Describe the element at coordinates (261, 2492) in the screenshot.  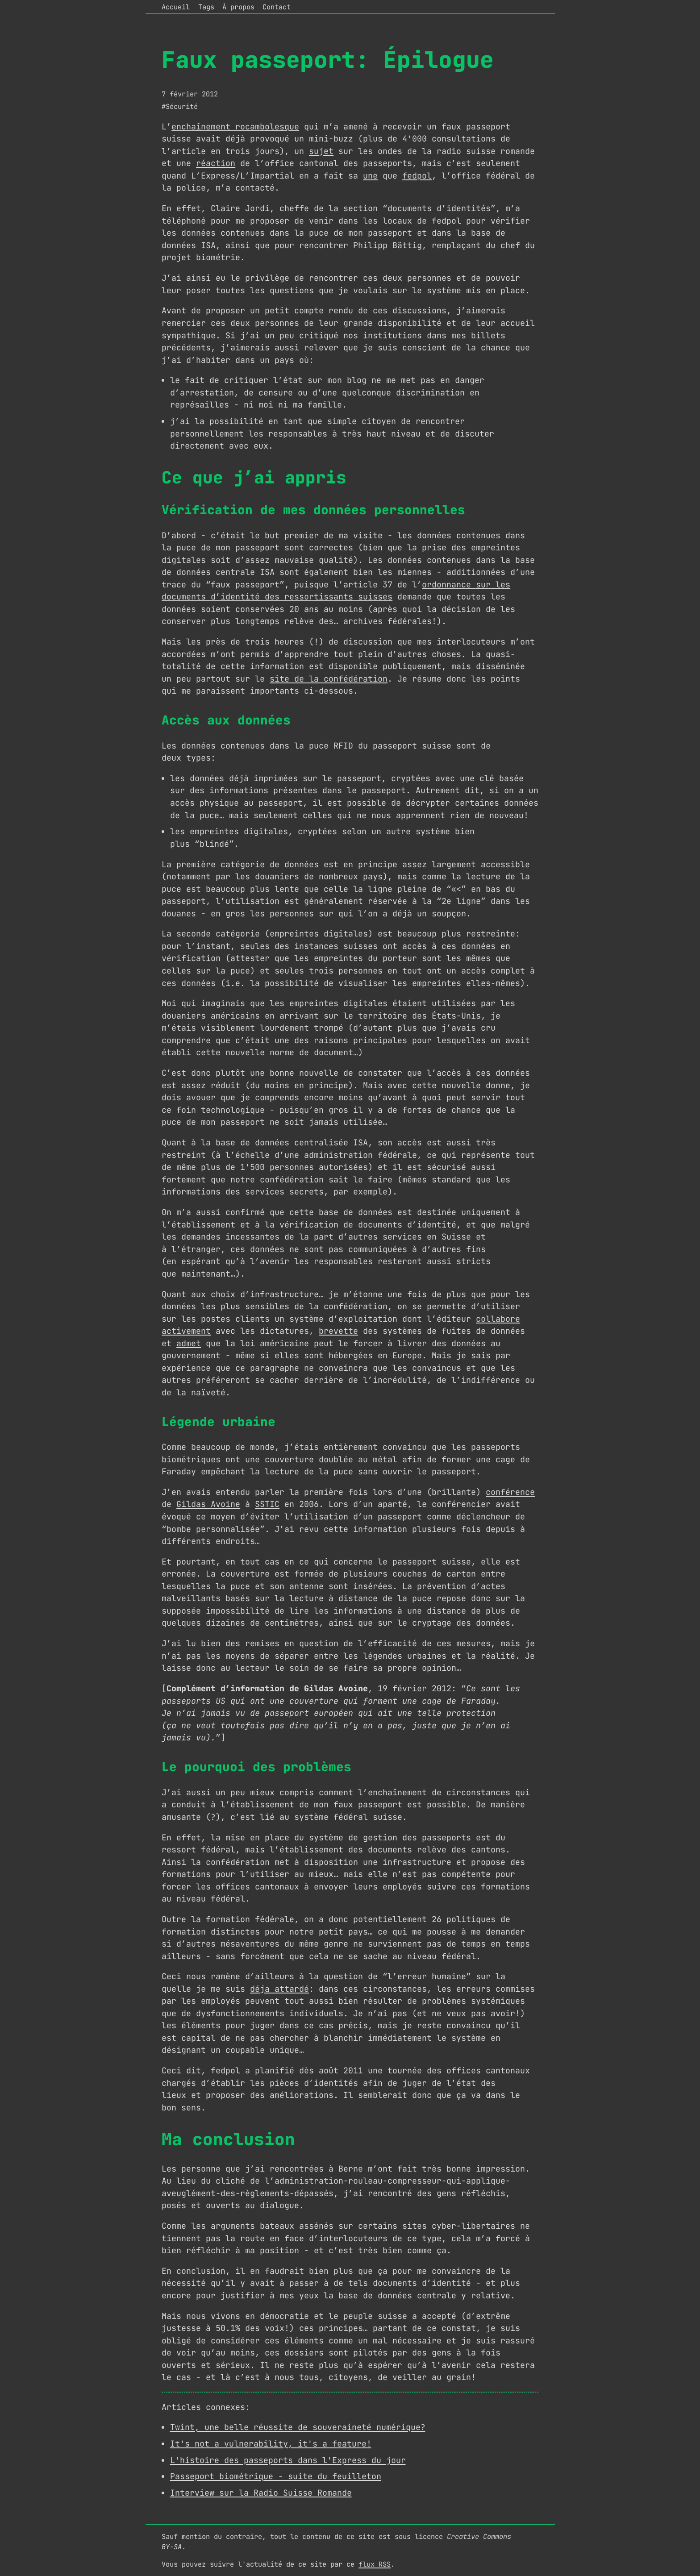
I see `Interview sur la Radio Suisse Romande` at that location.